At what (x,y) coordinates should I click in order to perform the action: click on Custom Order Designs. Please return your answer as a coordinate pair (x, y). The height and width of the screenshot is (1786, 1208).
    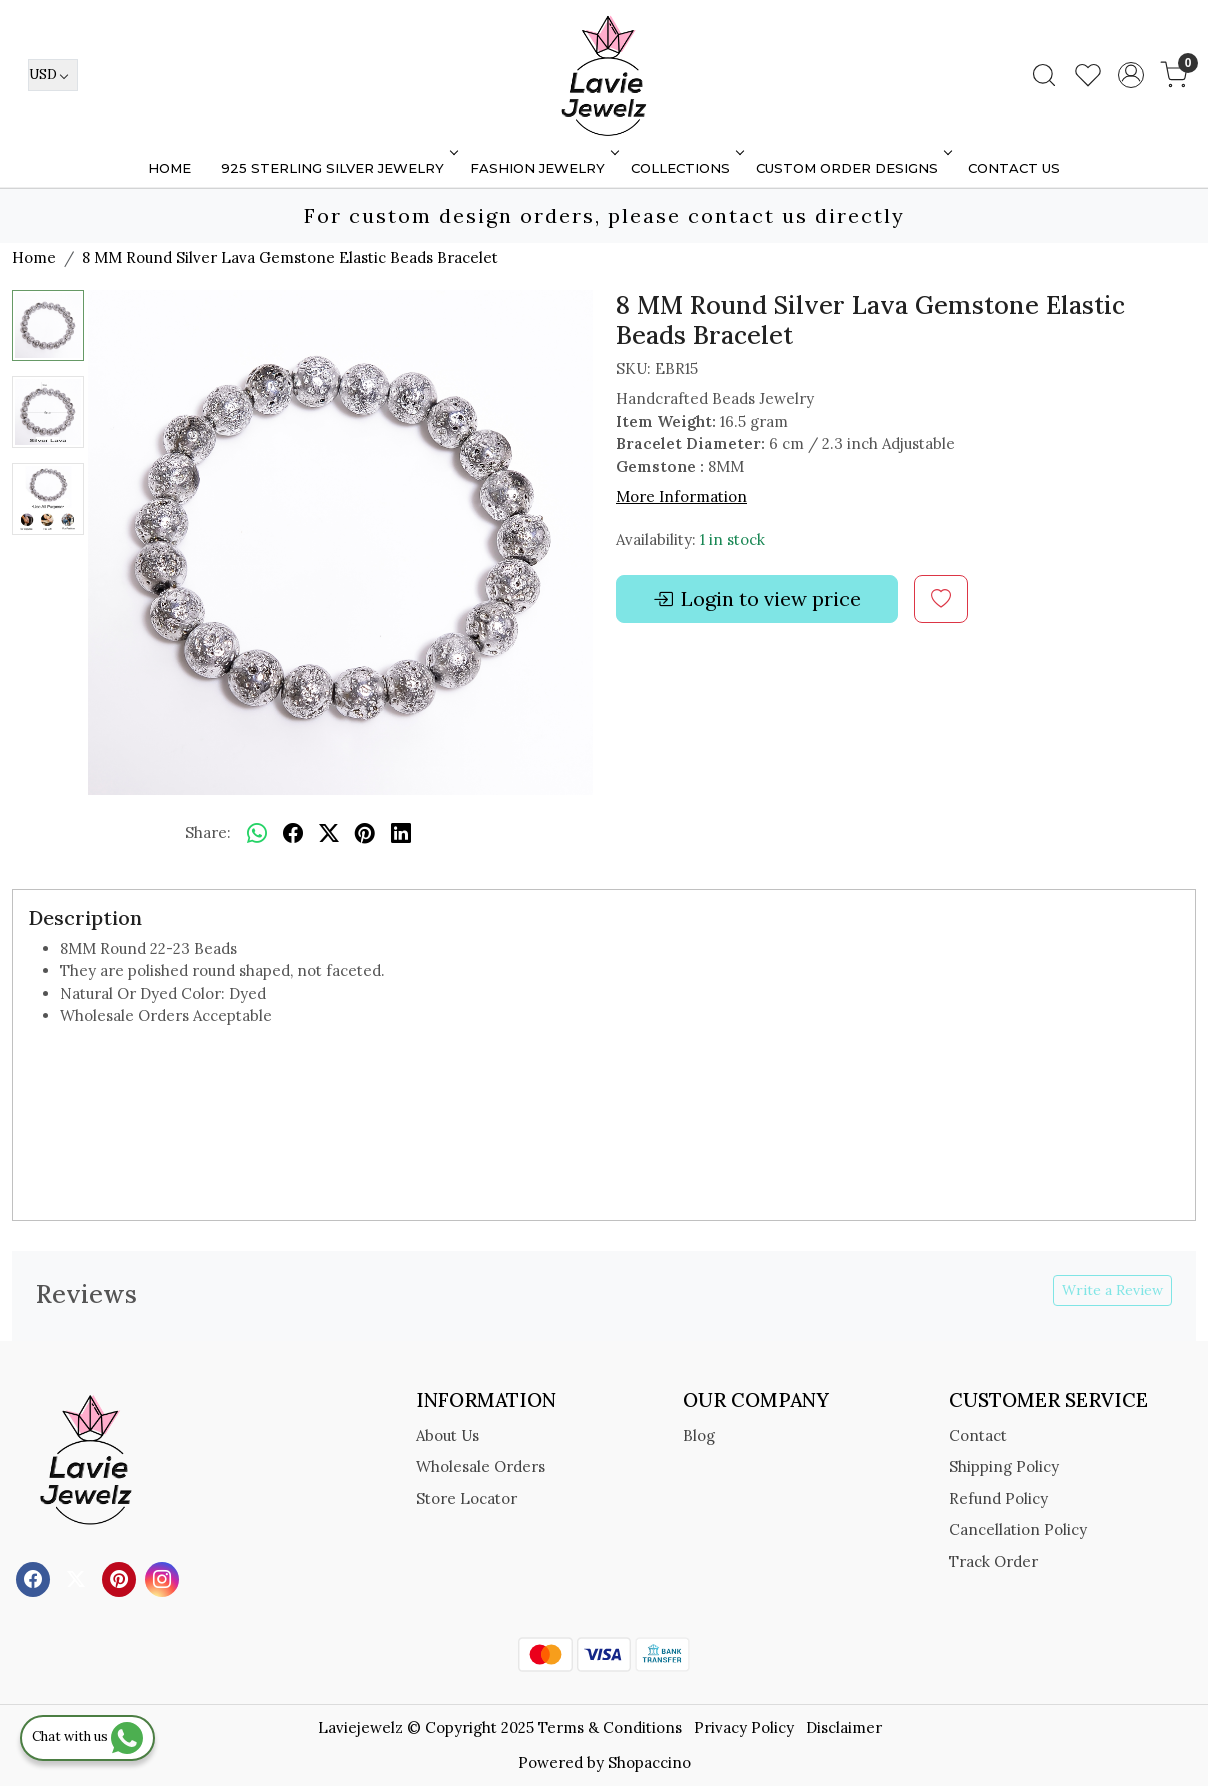
    Looking at the image, I should click on (852, 168).